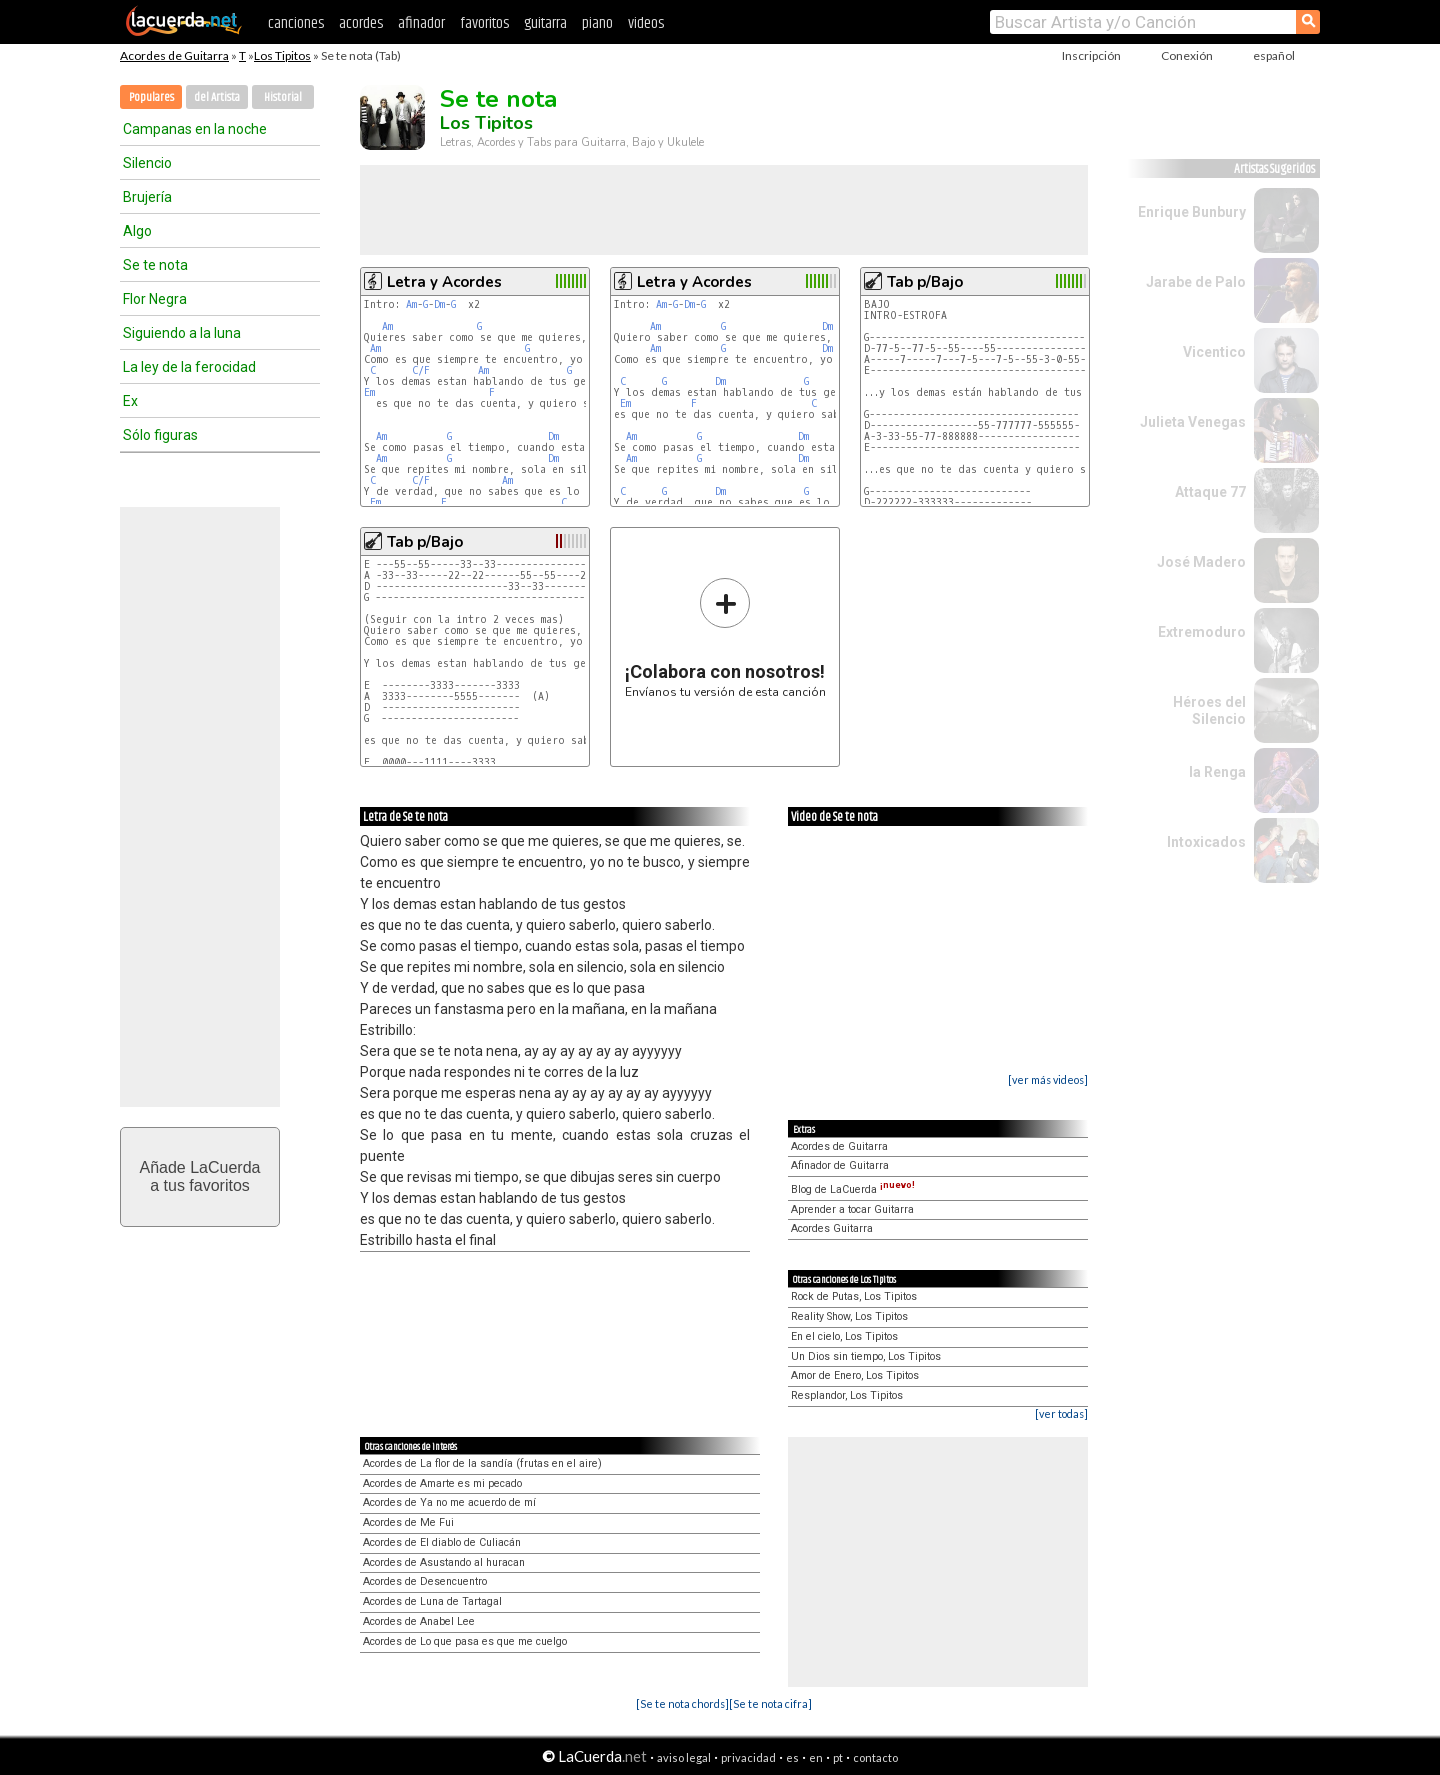 The width and height of the screenshot is (1440, 1775). I want to click on Enrique Bunbury, so click(1192, 212).